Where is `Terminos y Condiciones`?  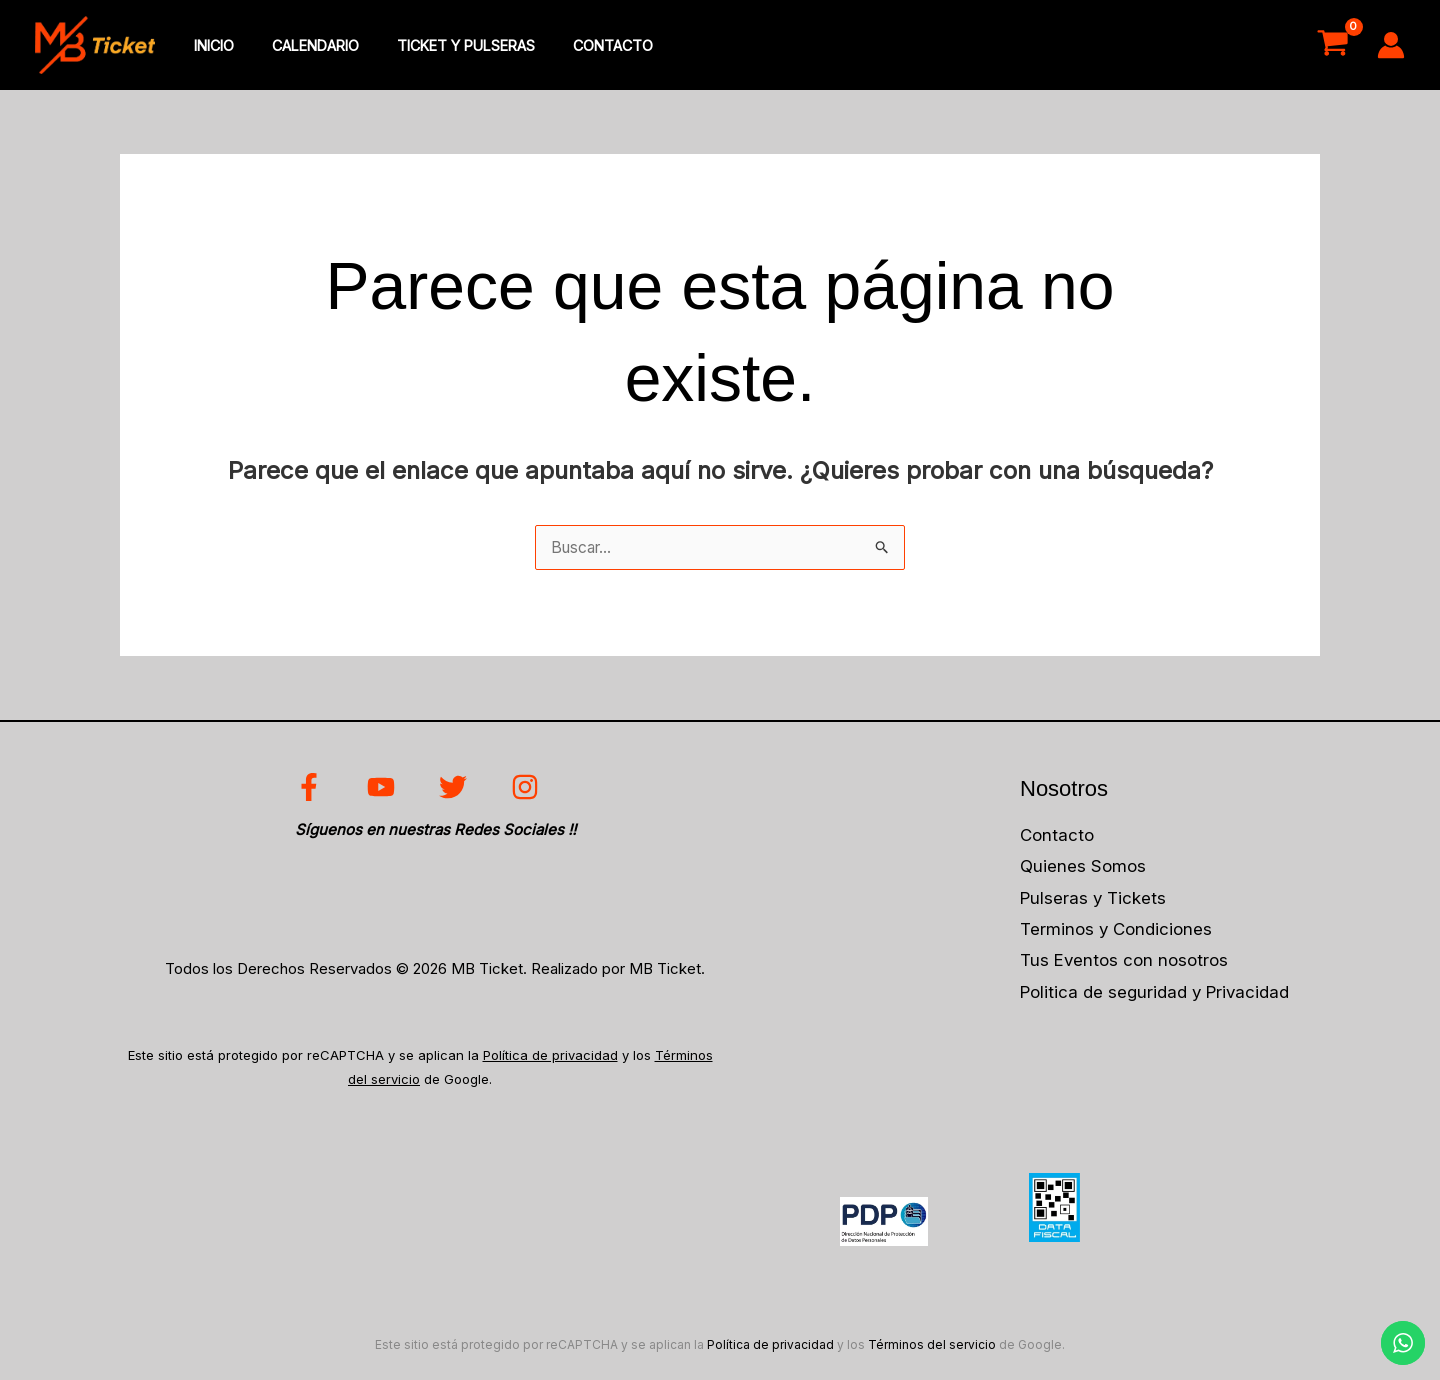 Terminos y Condiciones is located at coordinates (1116, 932).